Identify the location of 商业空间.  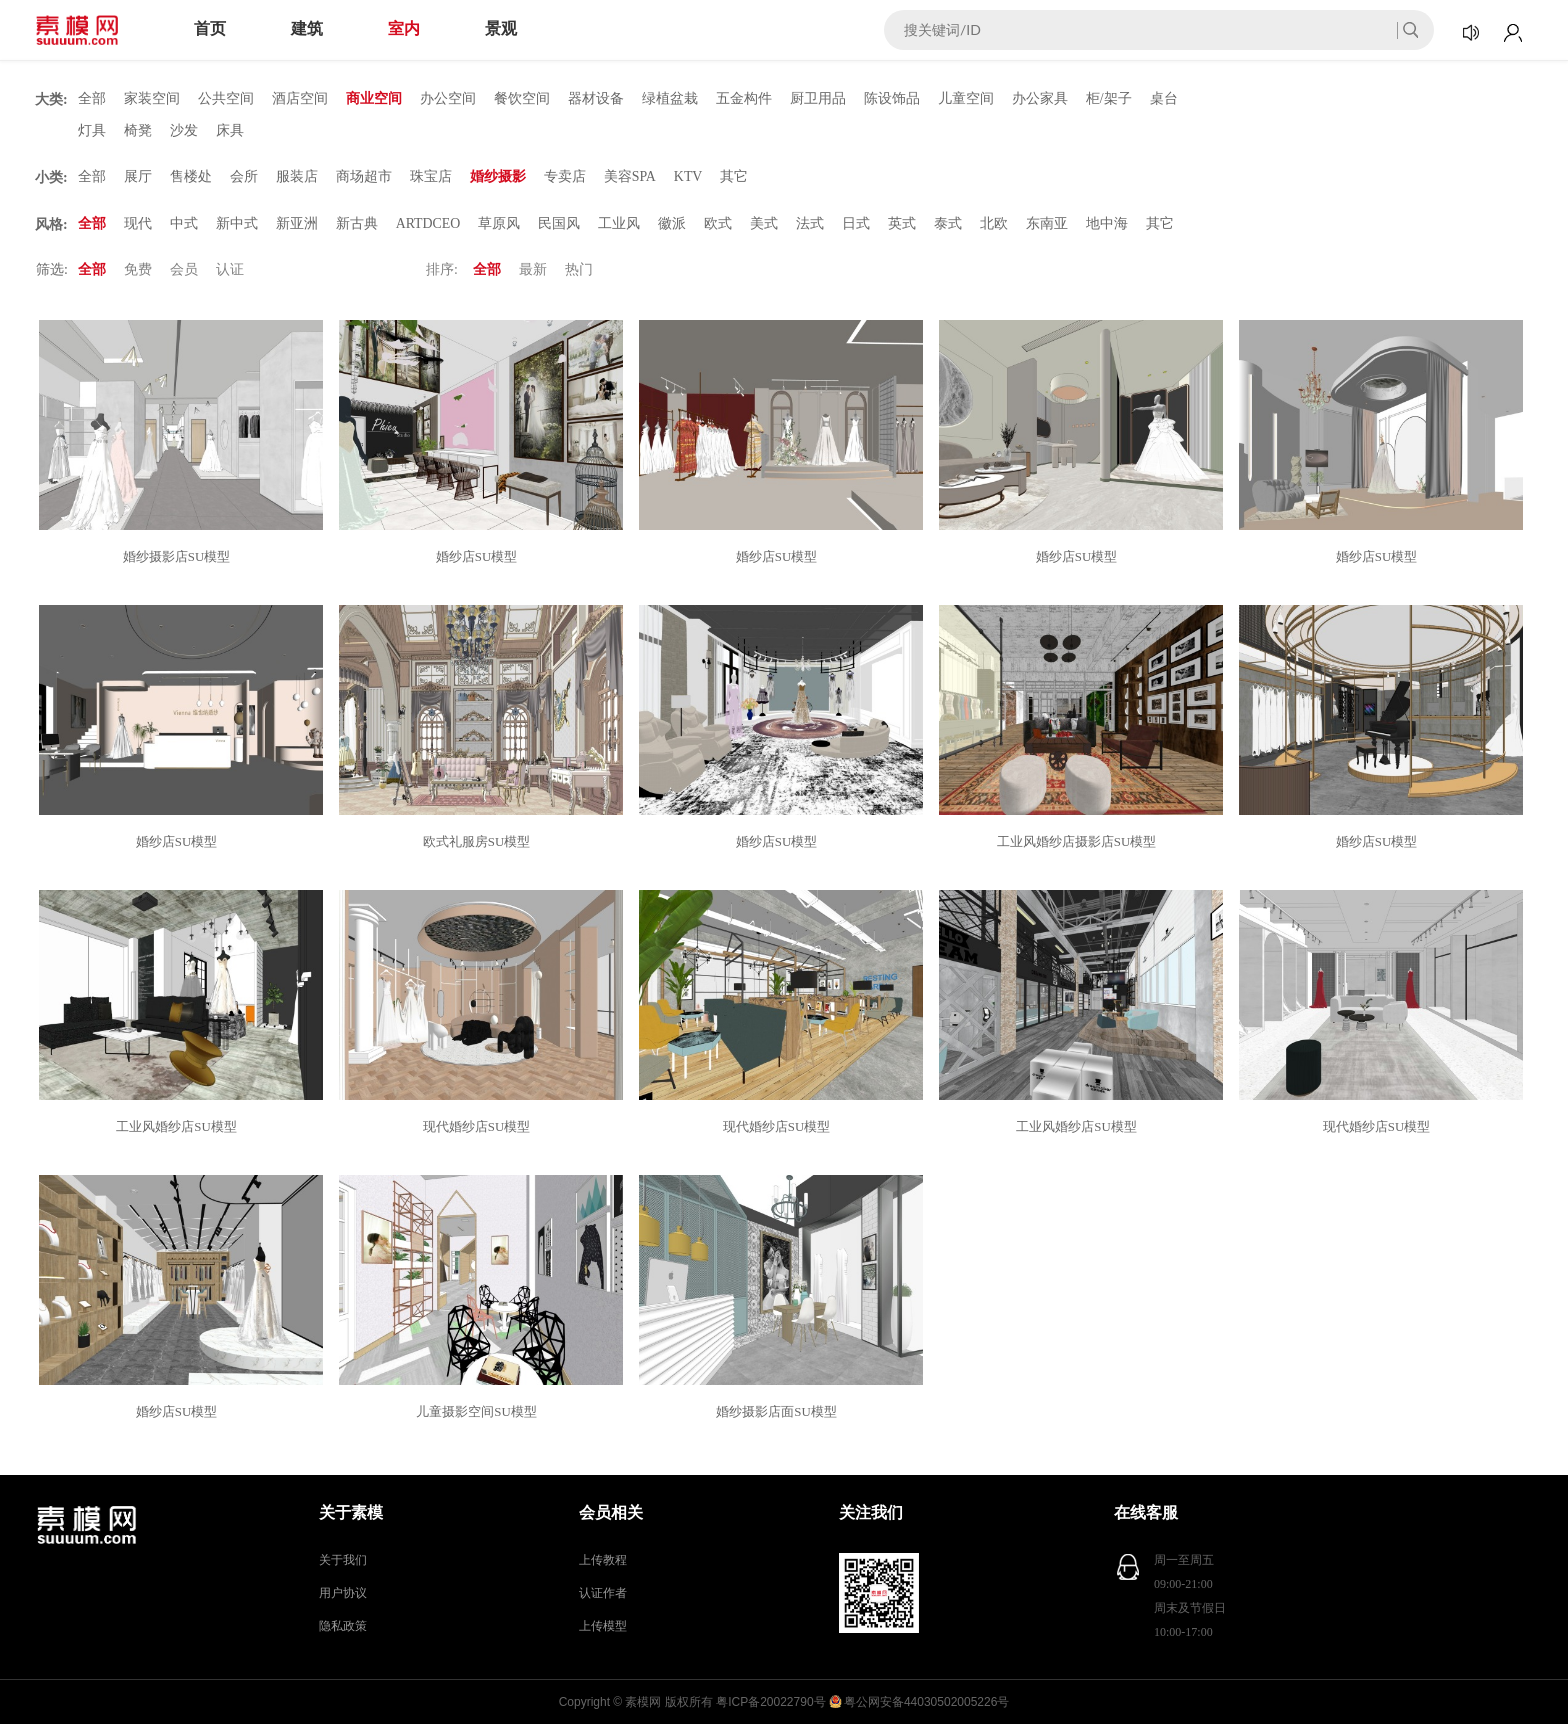
(374, 98).